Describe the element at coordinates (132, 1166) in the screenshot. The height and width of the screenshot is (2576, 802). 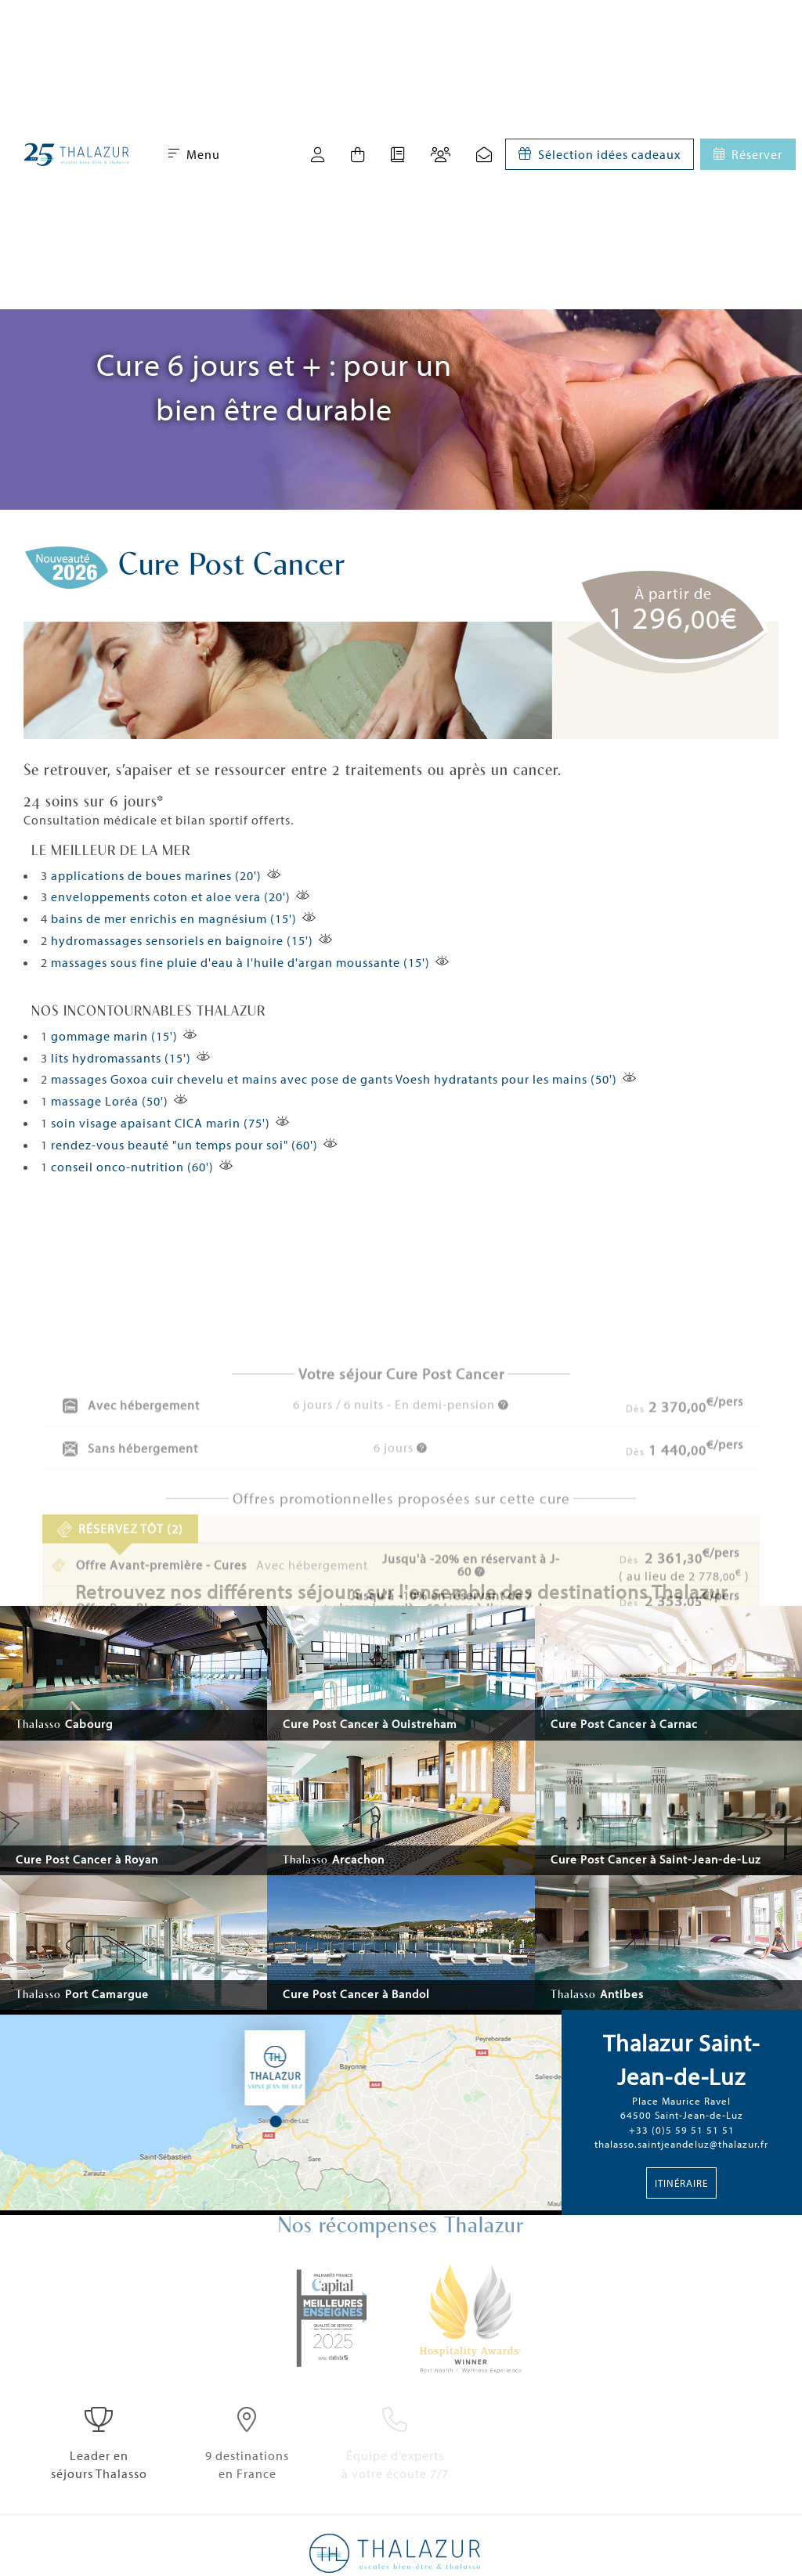
I see `conseil onco-nutrition (60')` at that location.